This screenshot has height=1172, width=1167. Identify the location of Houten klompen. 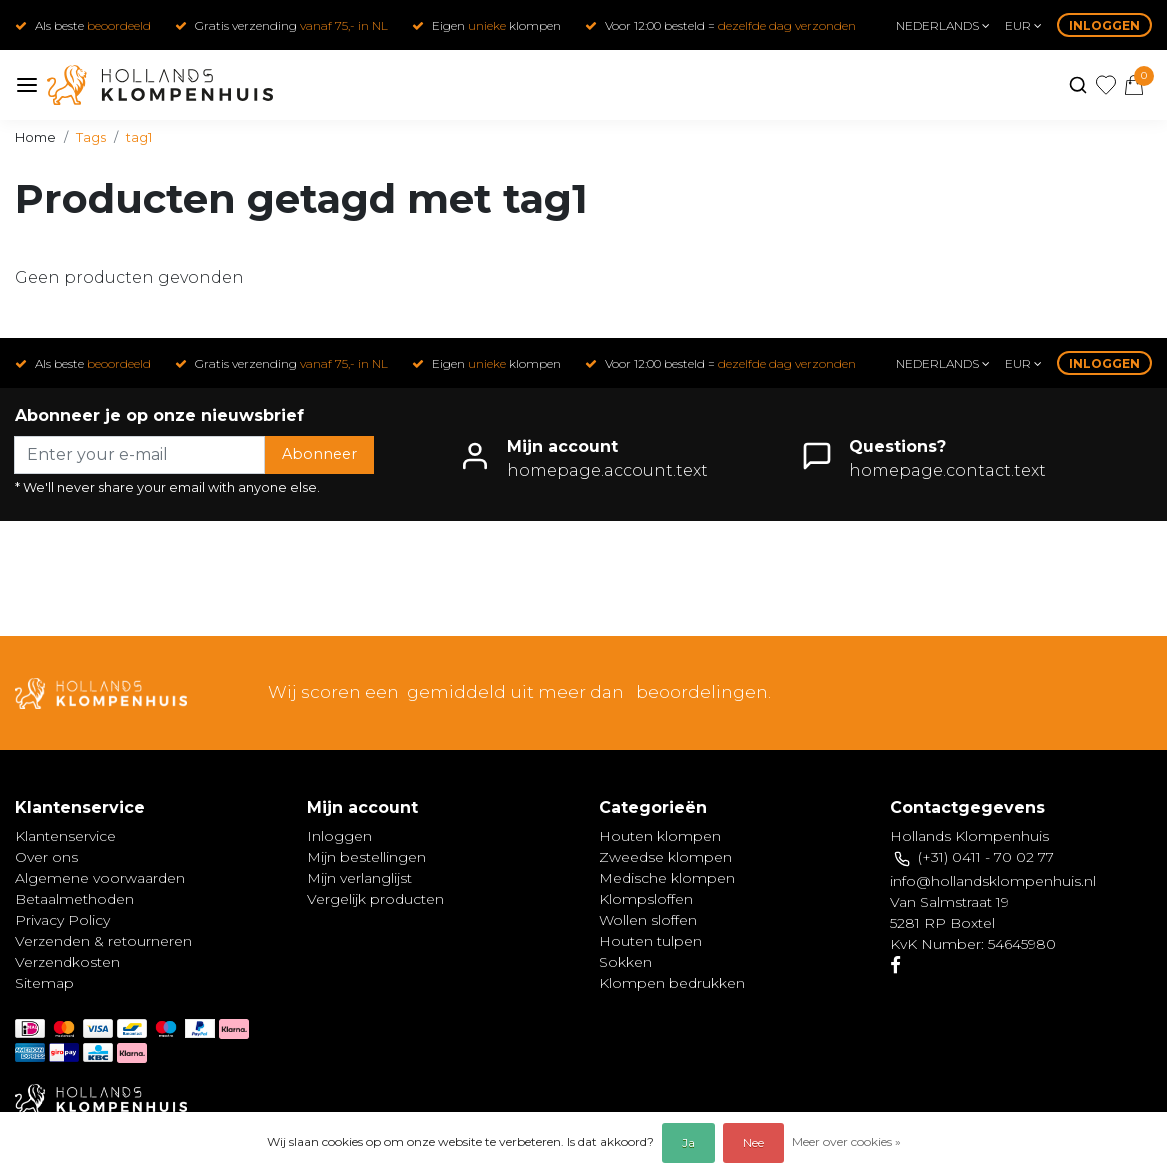
(660, 836).